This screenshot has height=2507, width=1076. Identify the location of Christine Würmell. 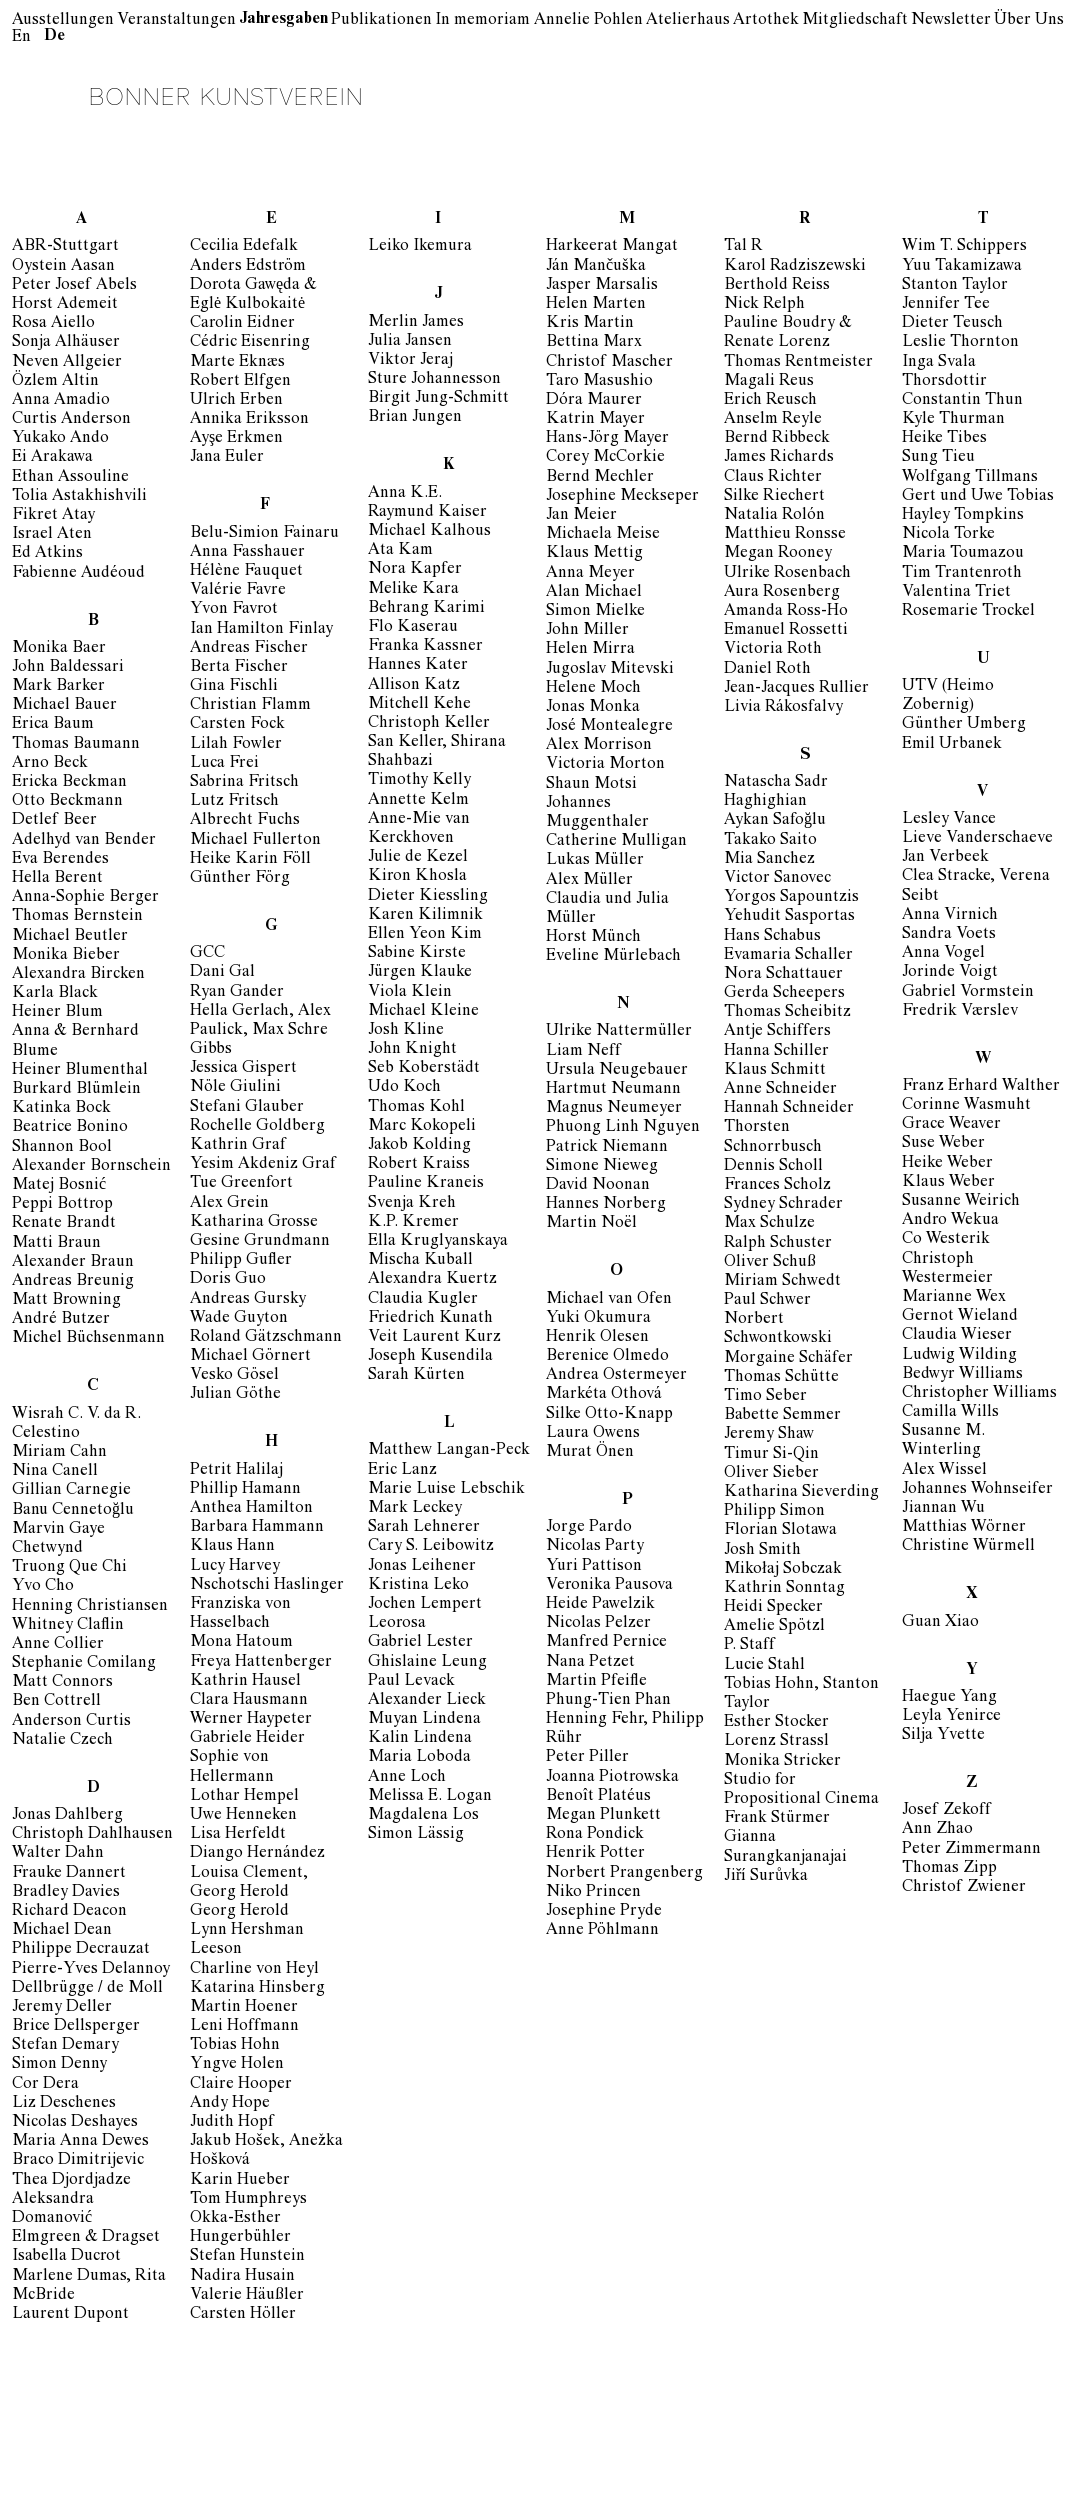
(968, 1547).